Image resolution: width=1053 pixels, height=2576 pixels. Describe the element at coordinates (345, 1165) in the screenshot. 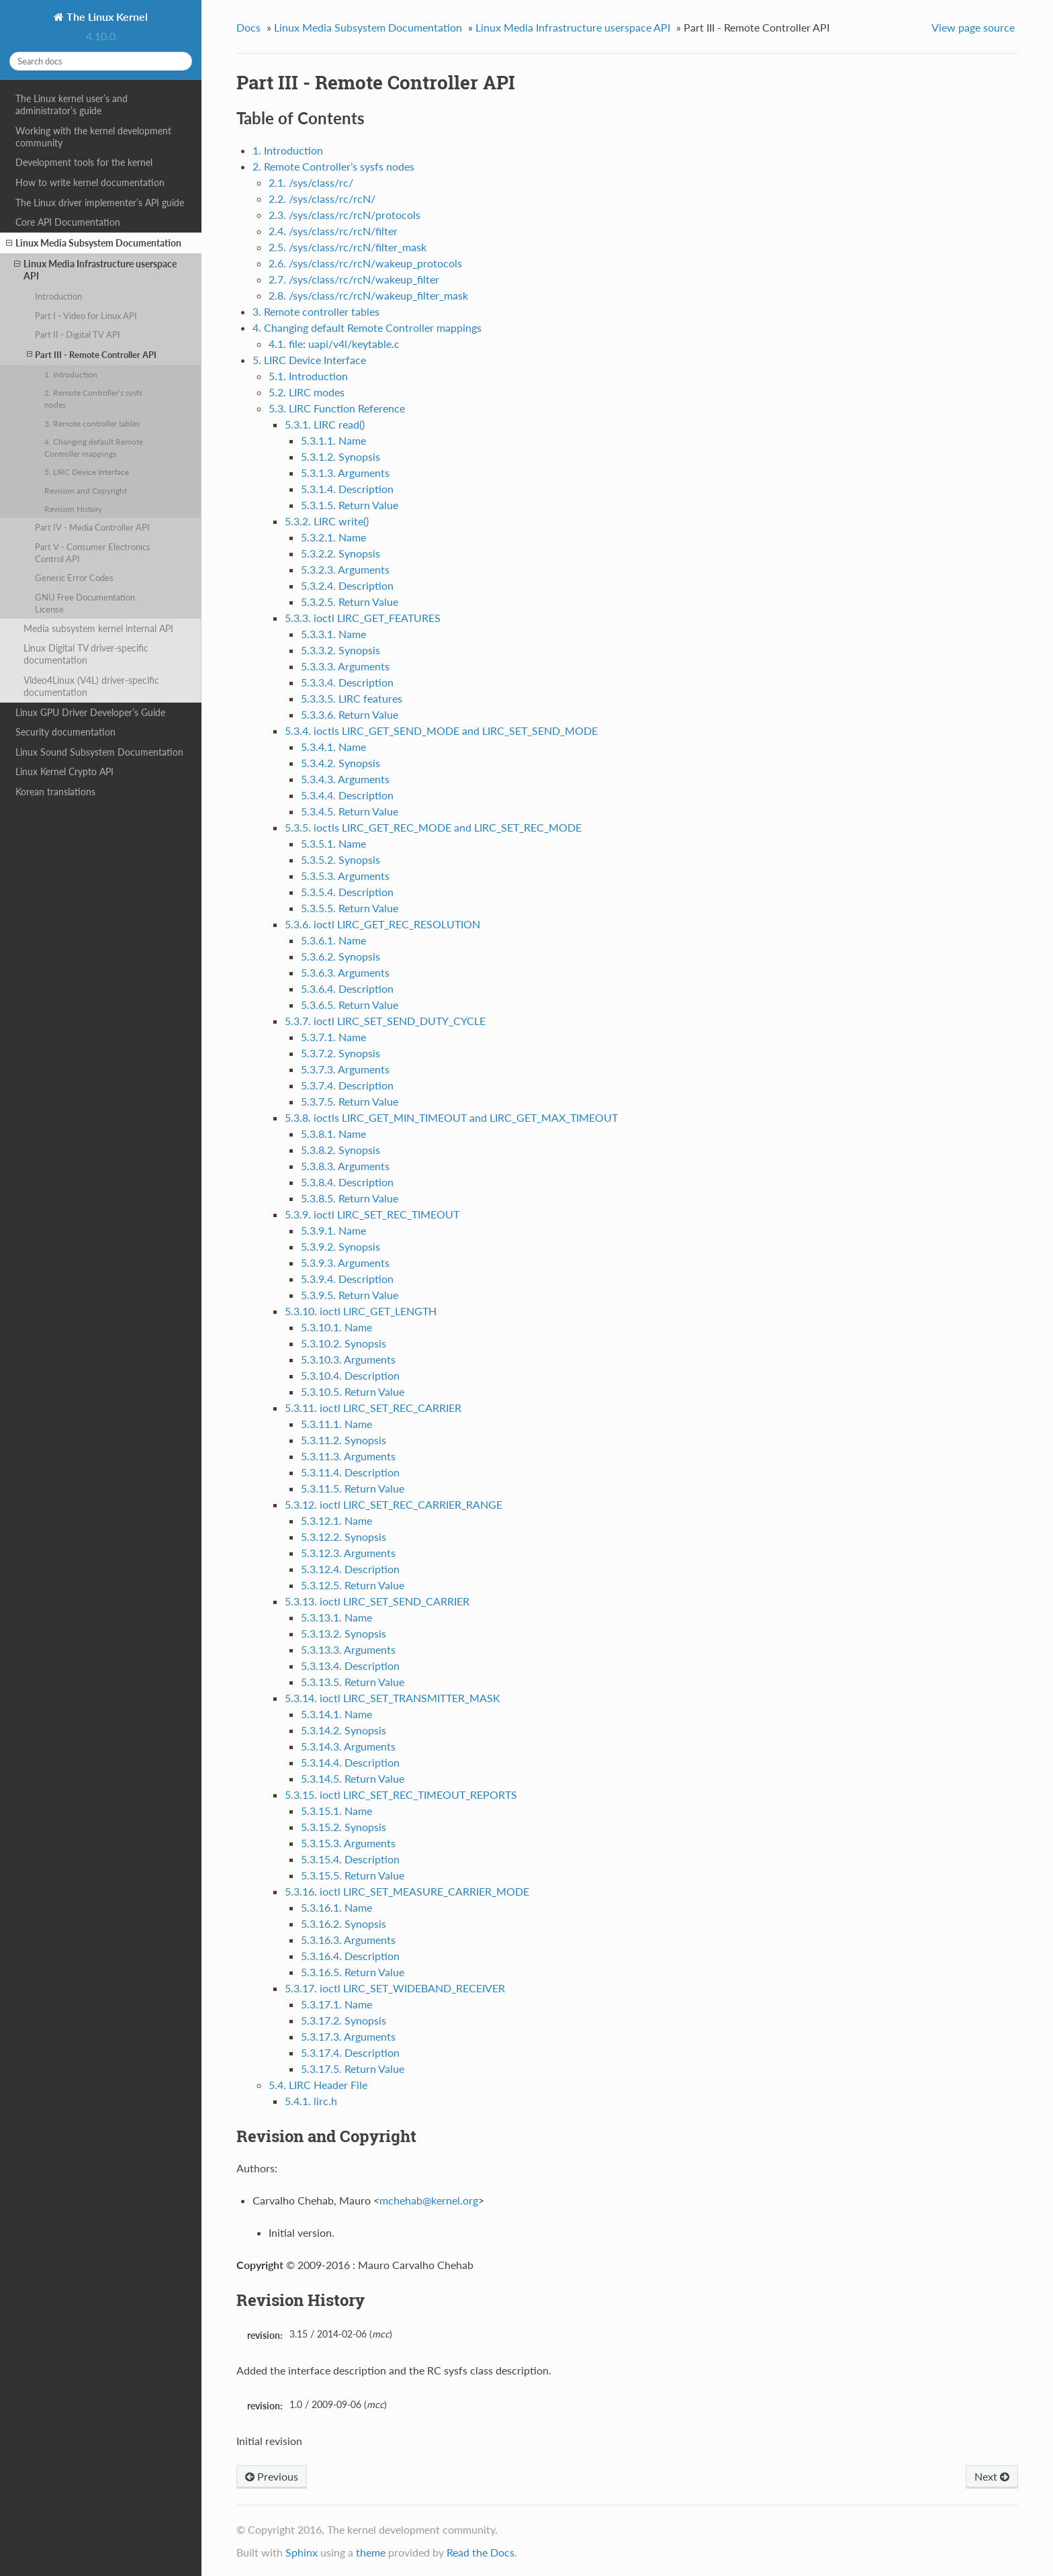

I see `5.3.8.3. Arguments` at that location.